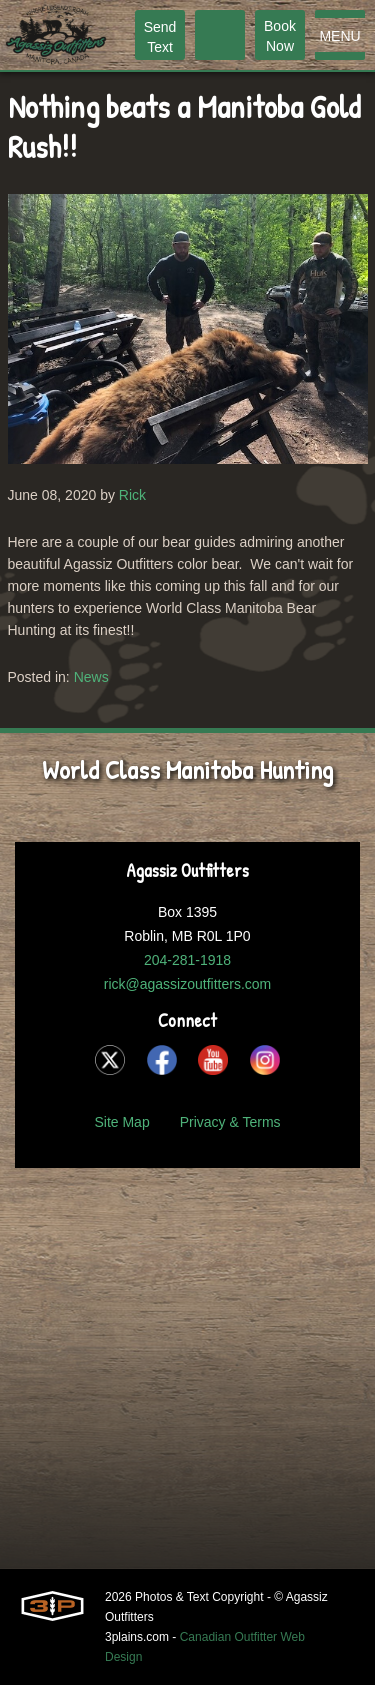 Image resolution: width=375 pixels, height=1685 pixels. I want to click on Privacy & Terms, so click(230, 1122).